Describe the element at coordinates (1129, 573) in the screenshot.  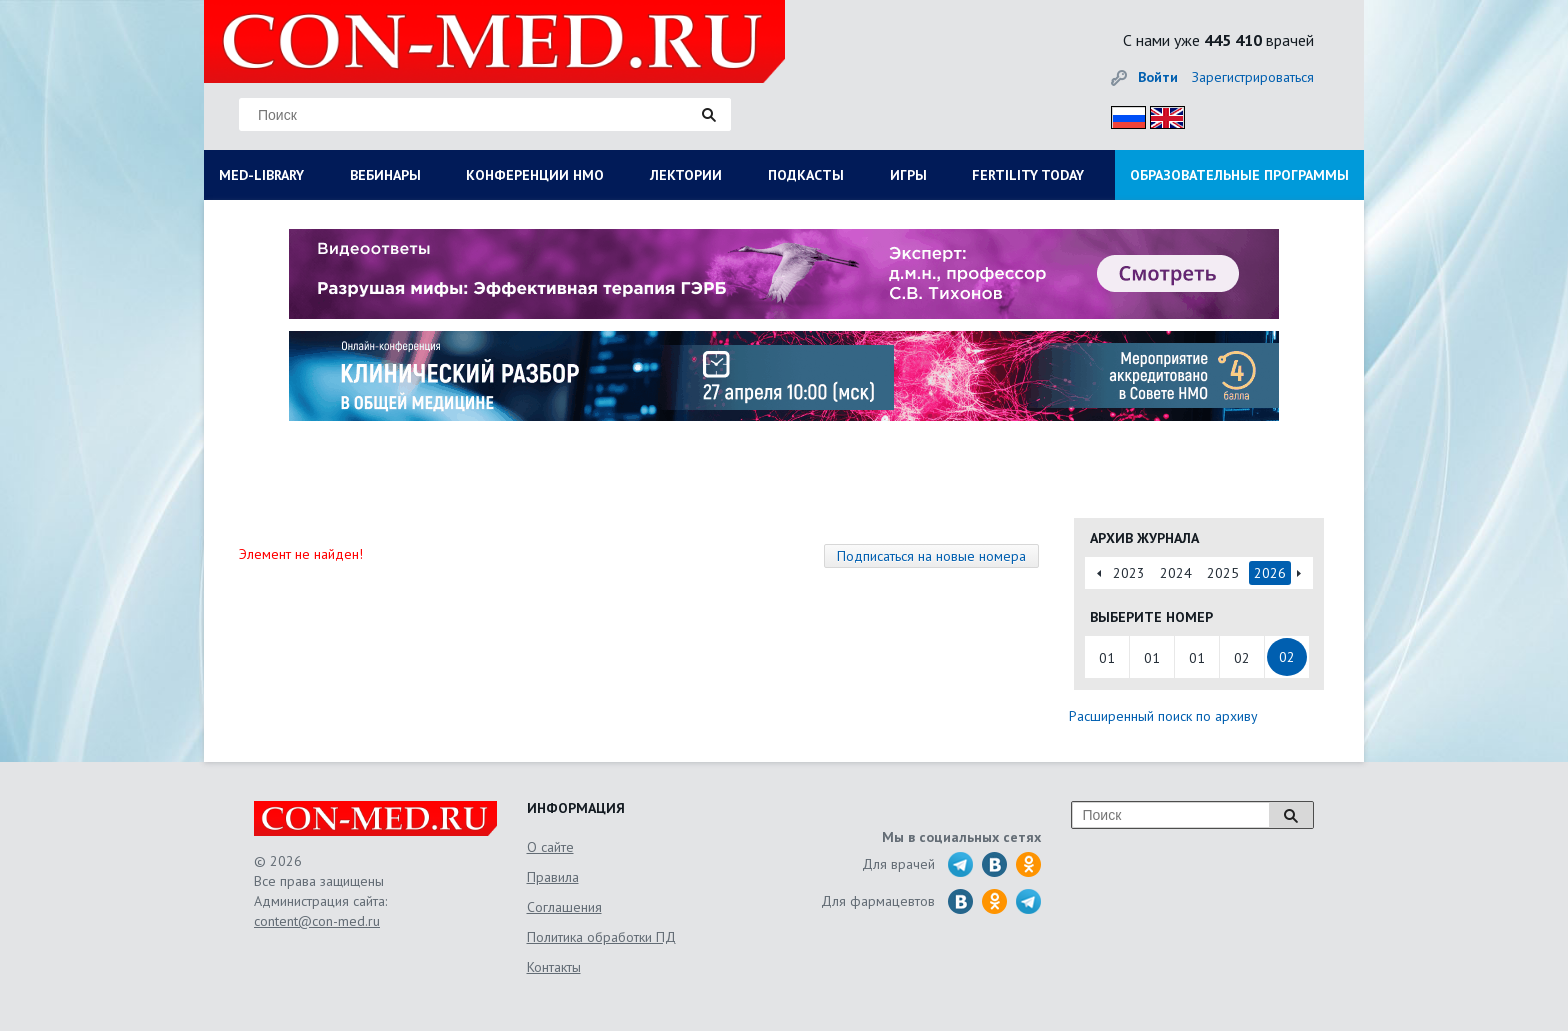
I see `2023` at that location.